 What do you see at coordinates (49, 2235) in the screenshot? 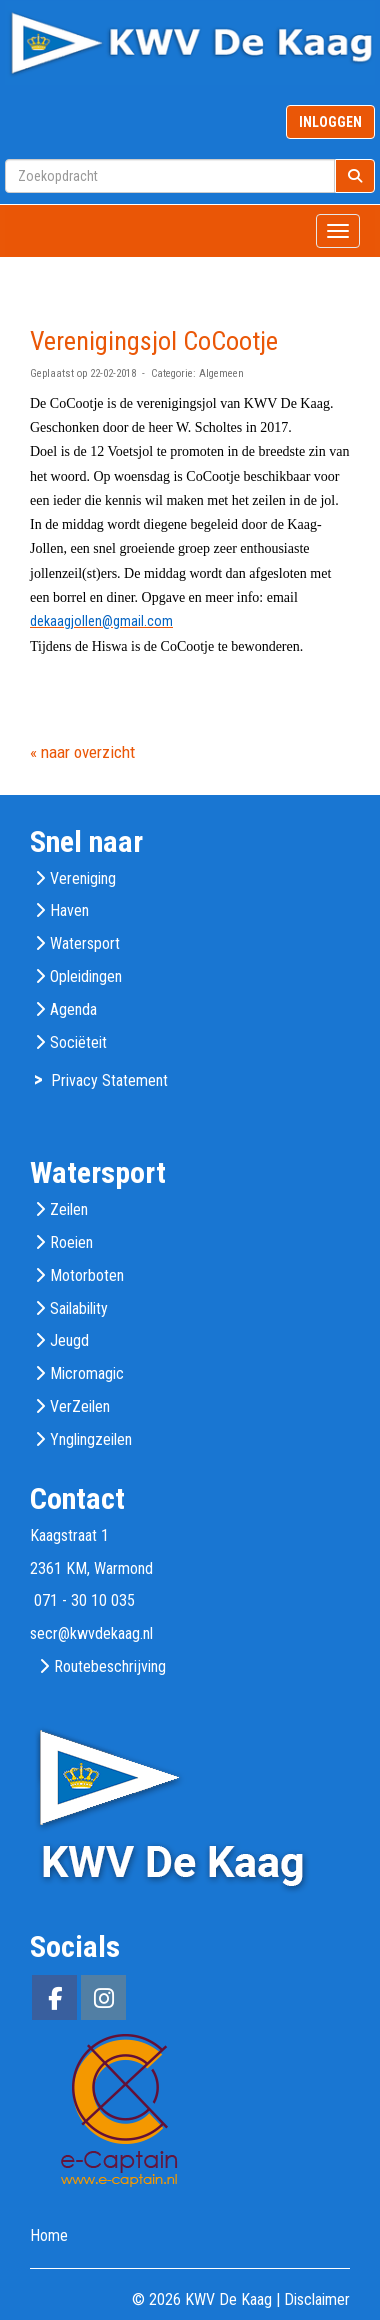
I see `Home` at bounding box center [49, 2235].